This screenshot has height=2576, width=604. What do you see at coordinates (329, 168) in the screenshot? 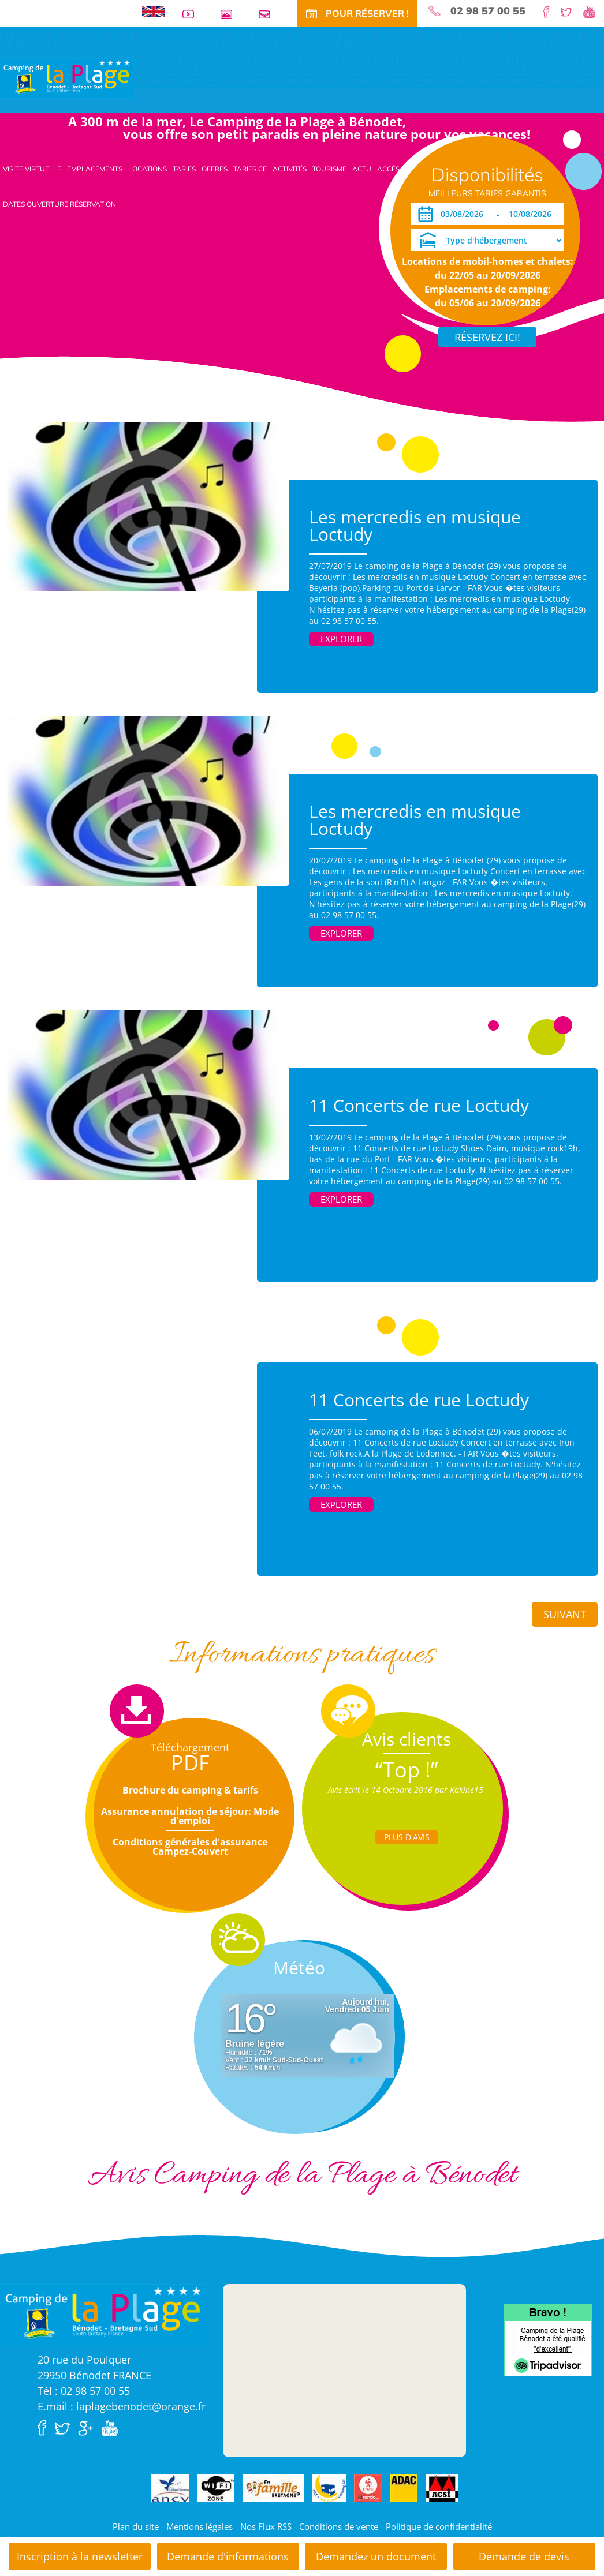
I see `Tourisme` at bounding box center [329, 168].